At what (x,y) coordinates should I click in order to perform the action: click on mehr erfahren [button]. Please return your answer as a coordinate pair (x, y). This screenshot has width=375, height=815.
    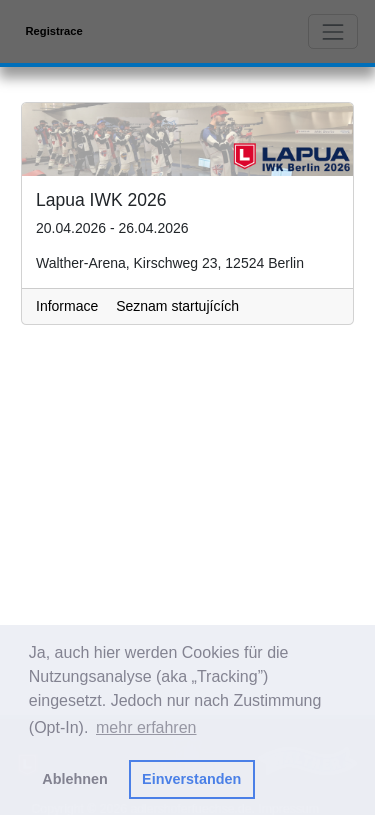
    Looking at the image, I should click on (146, 727).